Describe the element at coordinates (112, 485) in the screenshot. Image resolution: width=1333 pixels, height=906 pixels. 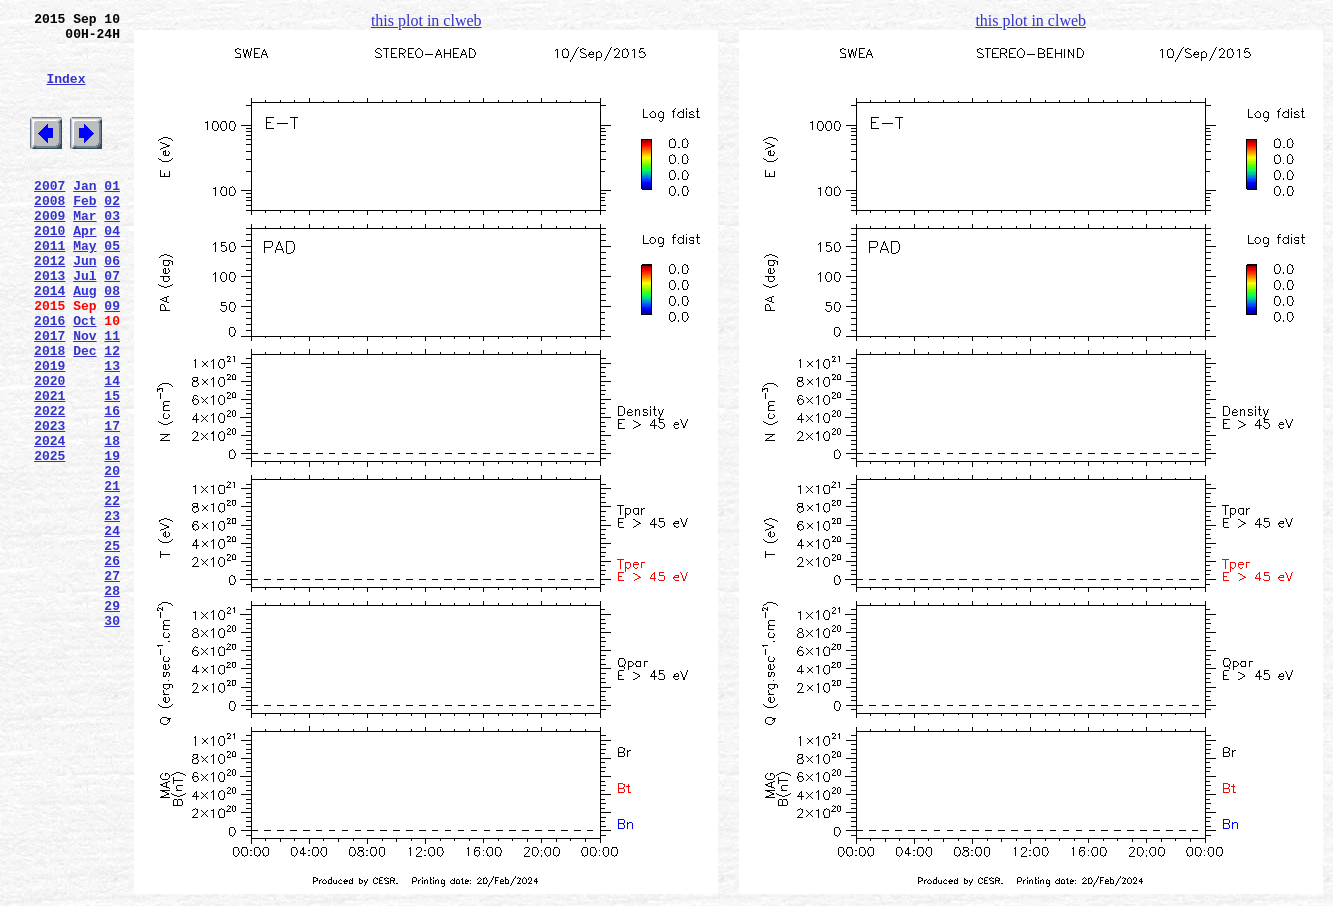
I see `16` at that location.